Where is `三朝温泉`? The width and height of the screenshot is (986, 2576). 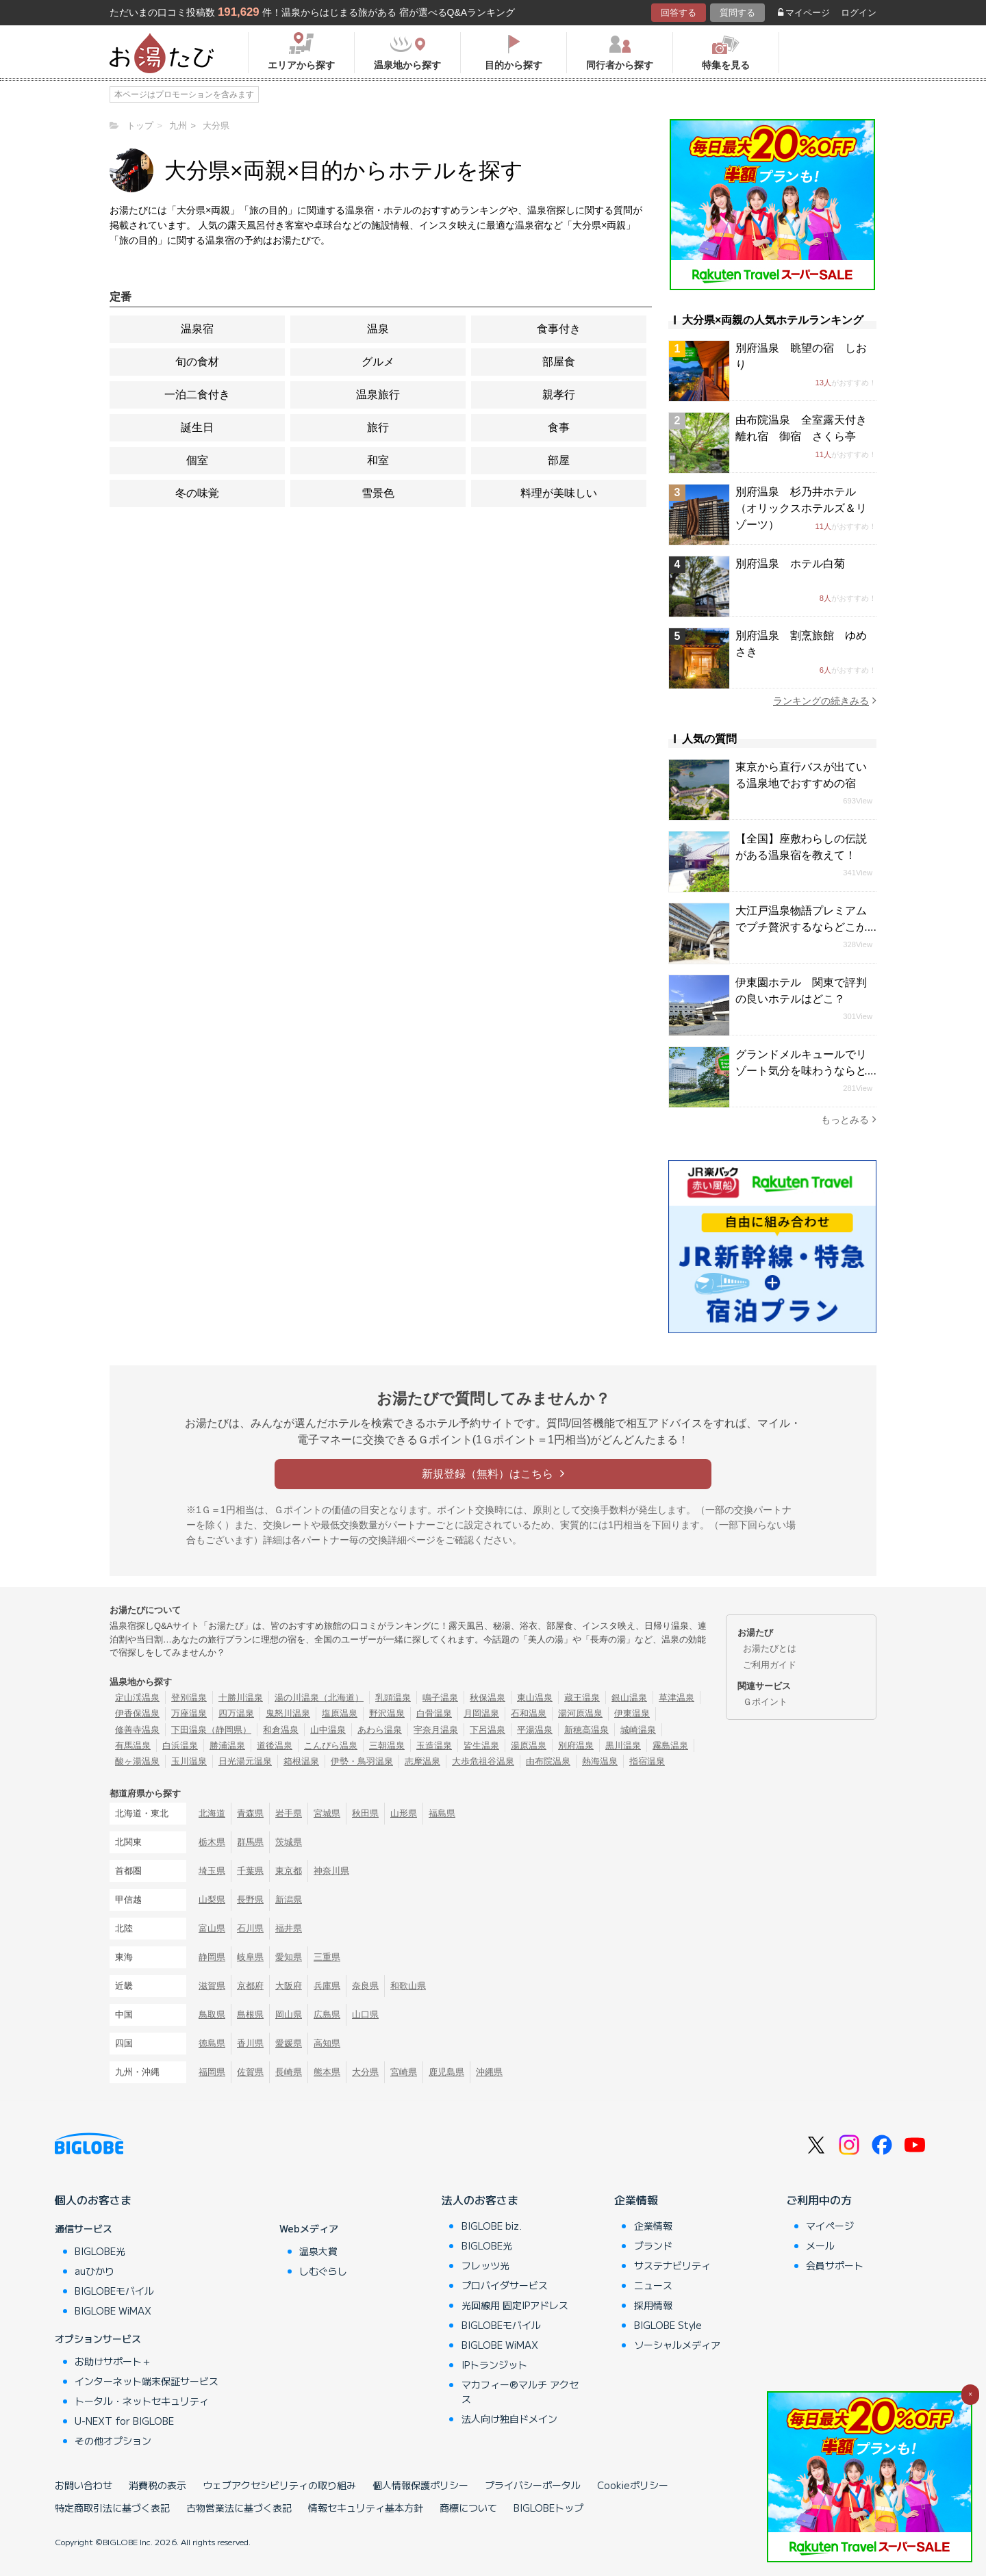 三朝温泉 is located at coordinates (387, 1745).